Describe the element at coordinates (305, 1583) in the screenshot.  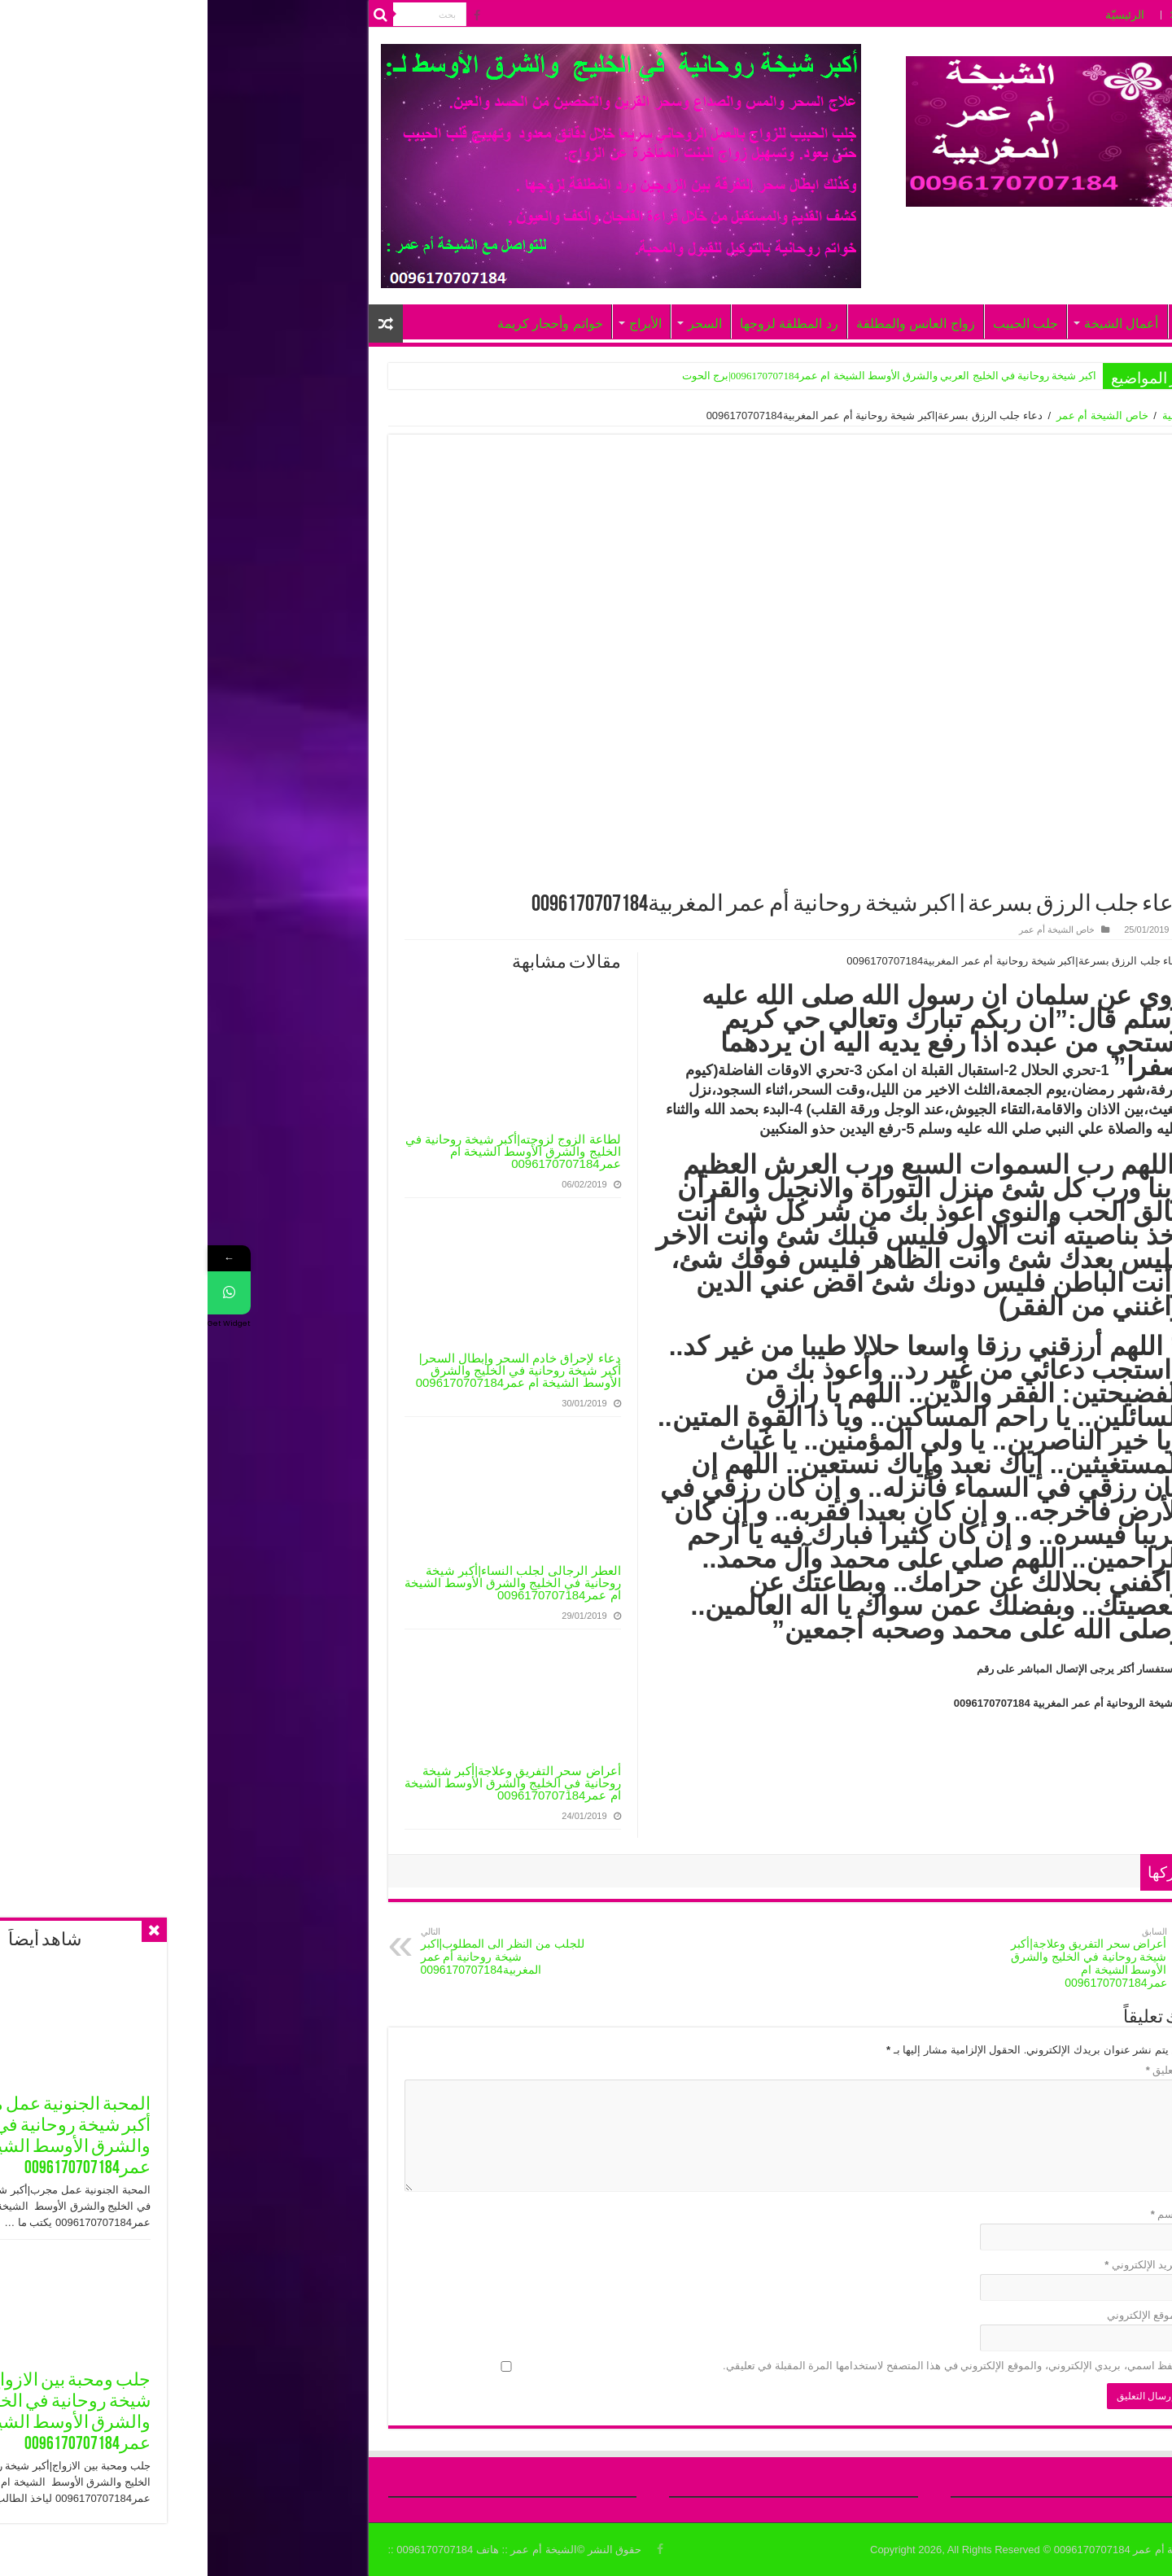
I see `العطر الرجالى لجلب النساء|أكبر شيخة روحانية في الخليج والشرق الأوسط الشيخة ام عمر0096170707184` at that location.